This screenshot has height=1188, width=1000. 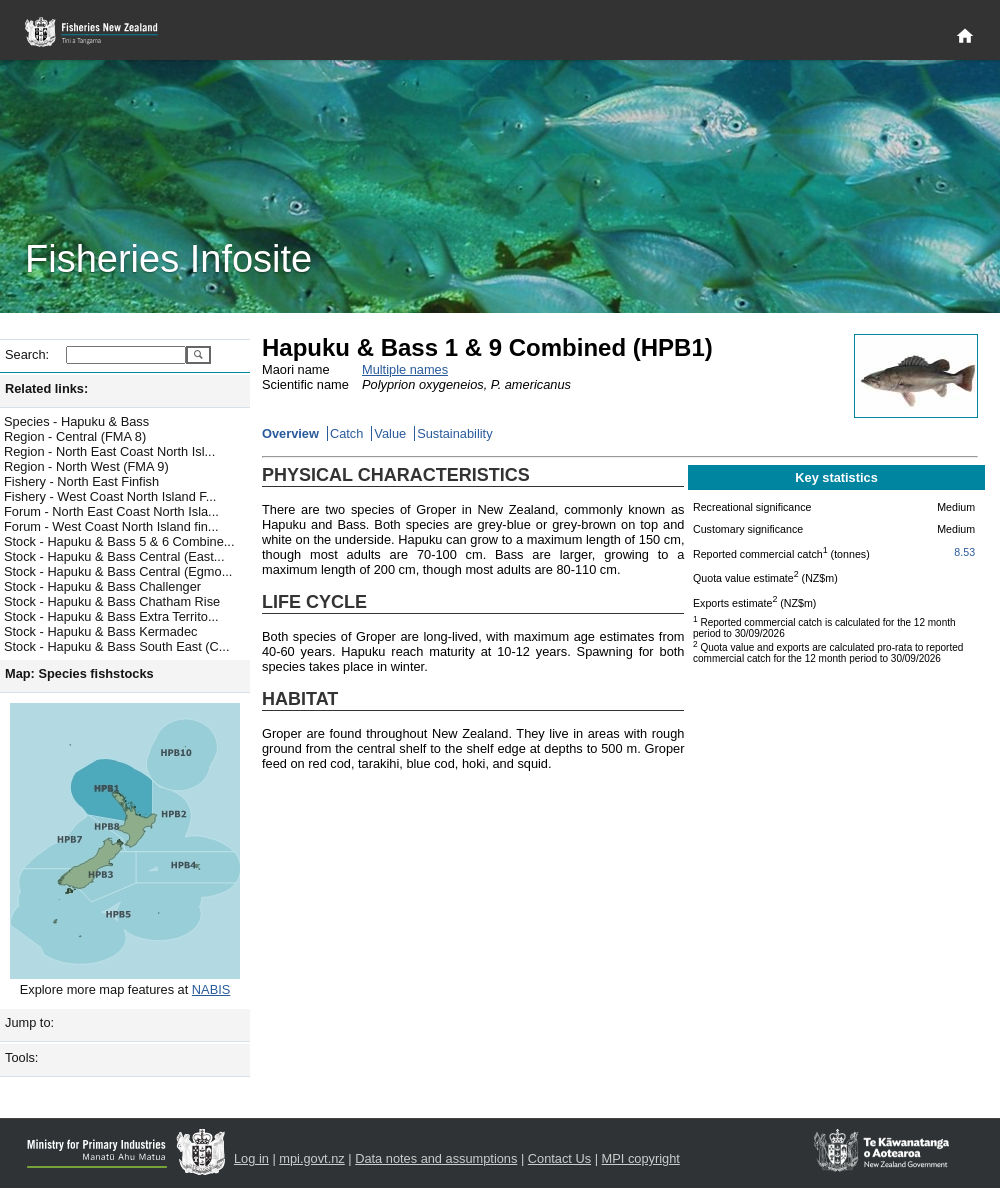 I want to click on NABIS, so click(x=211, y=989).